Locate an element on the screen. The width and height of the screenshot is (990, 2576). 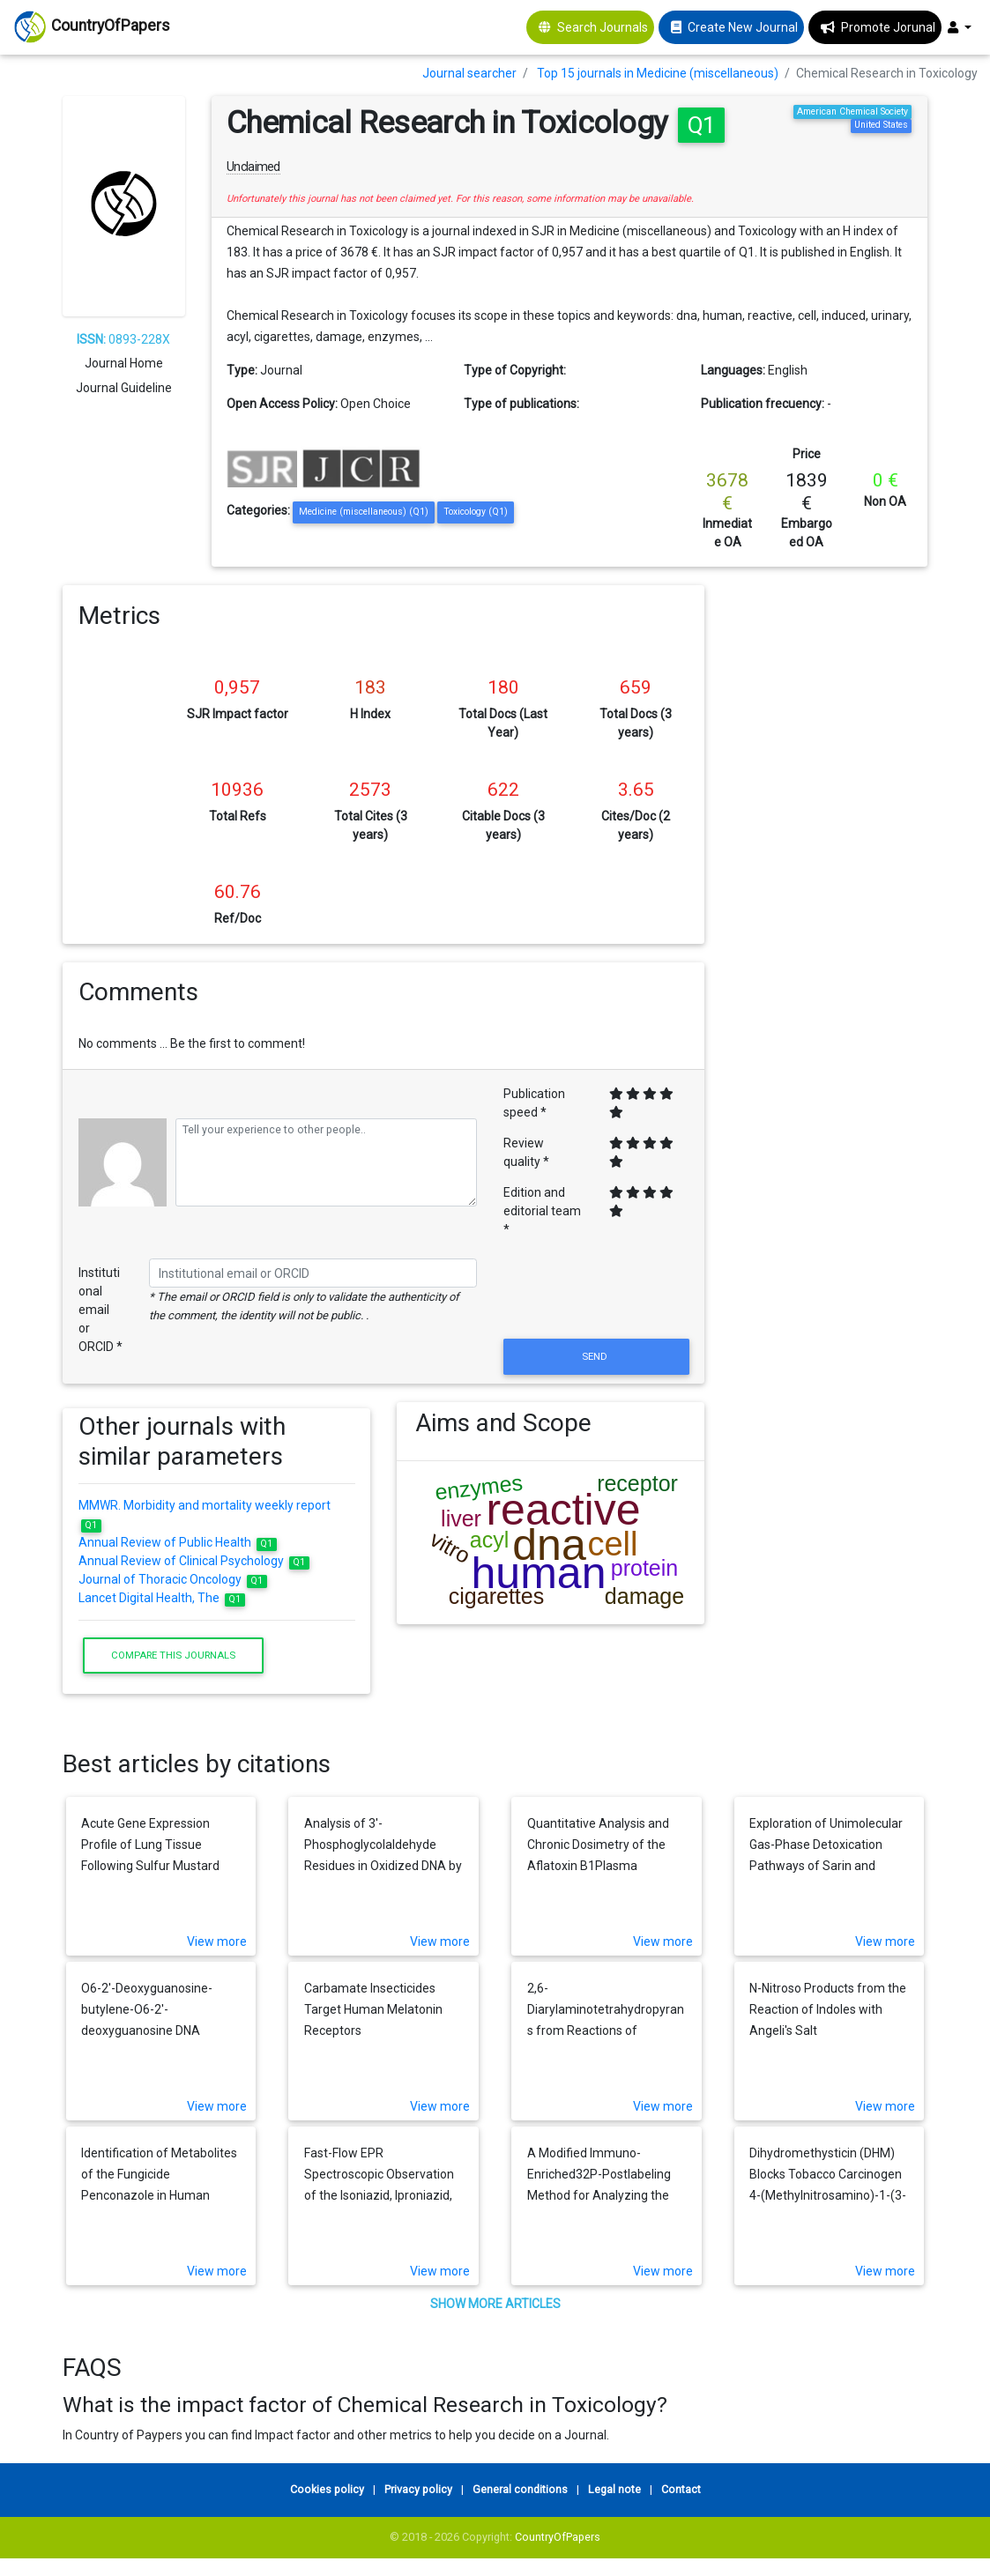
Compare this journals is located at coordinates (173, 1655).